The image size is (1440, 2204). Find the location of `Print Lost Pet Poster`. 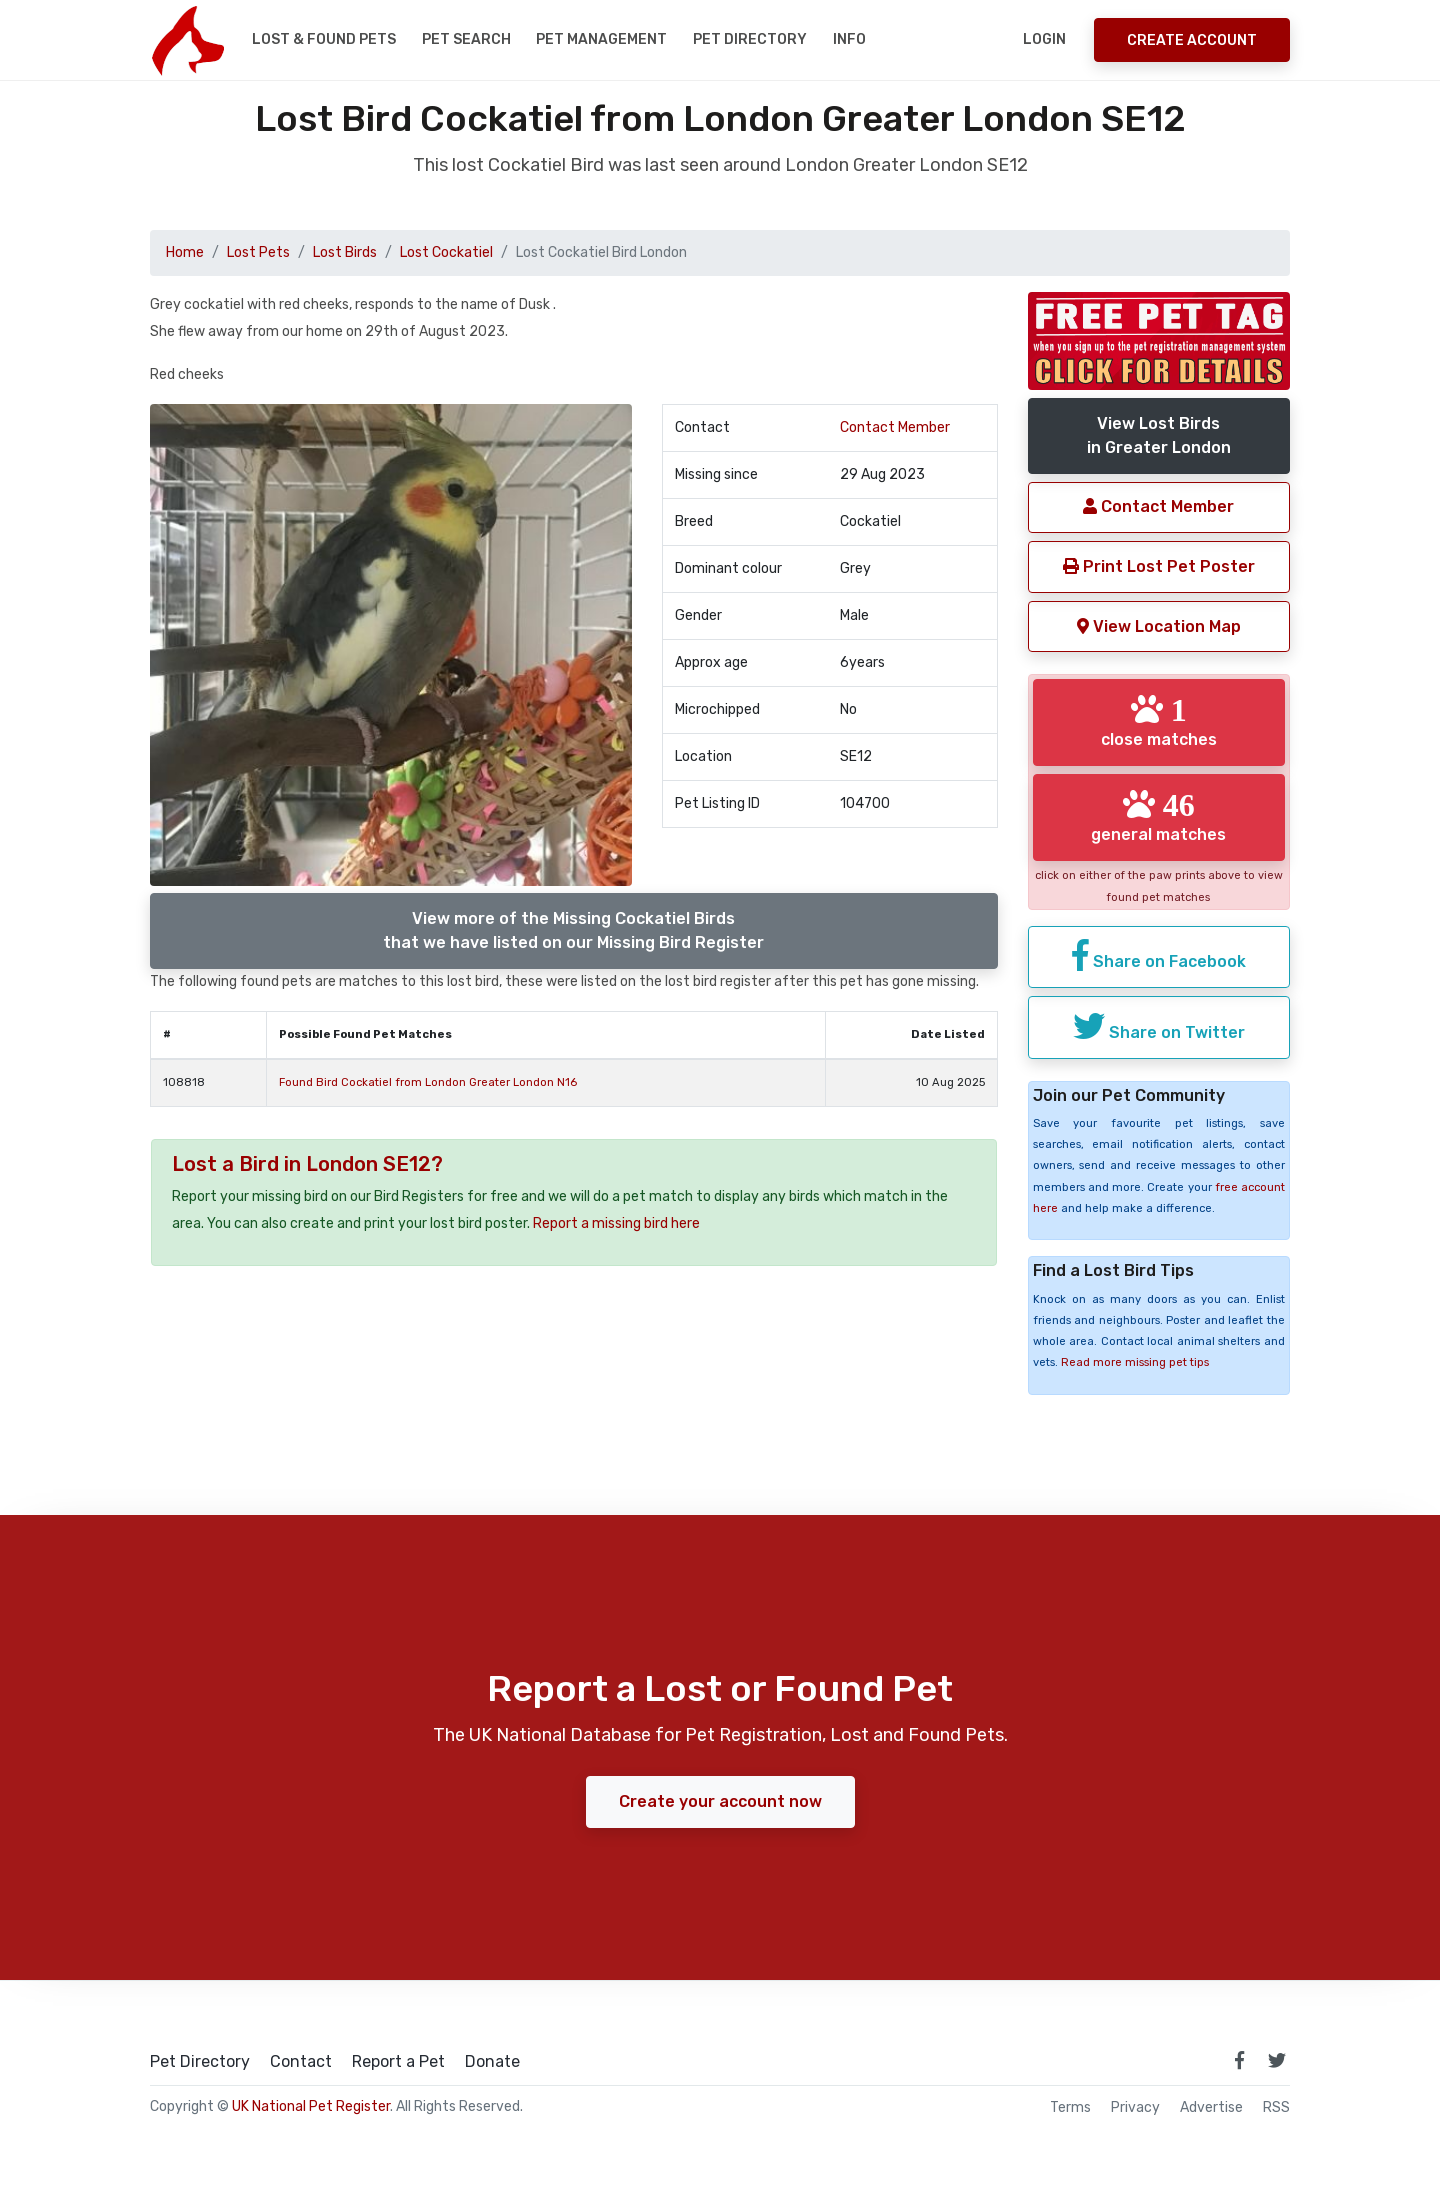

Print Lost Pet Poster is located at coordinates (1159, 566).